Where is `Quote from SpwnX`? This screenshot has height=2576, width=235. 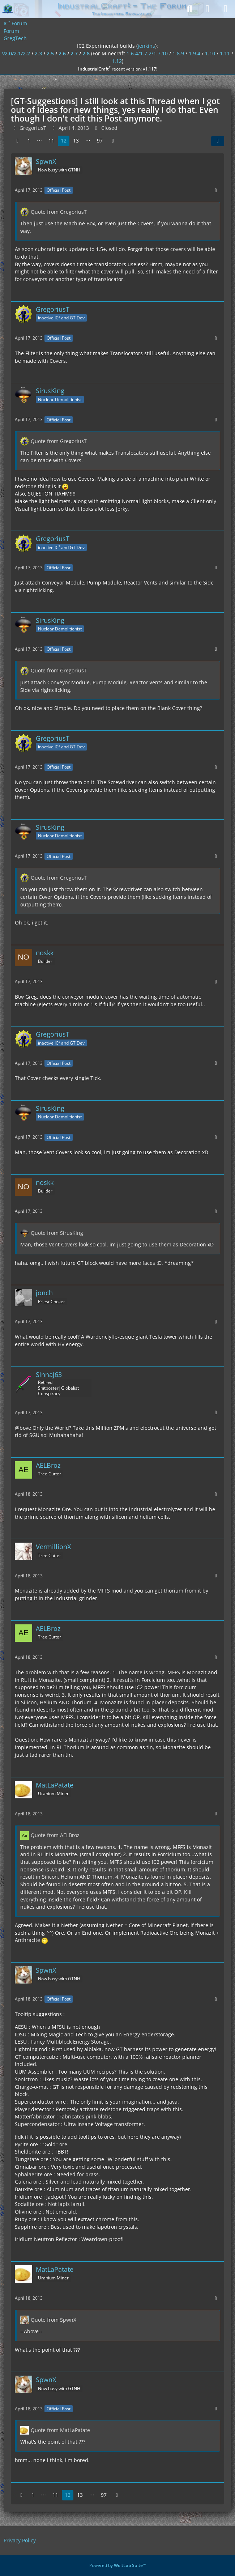
Quote from SpwnX is located at coordinates (53, 2319).